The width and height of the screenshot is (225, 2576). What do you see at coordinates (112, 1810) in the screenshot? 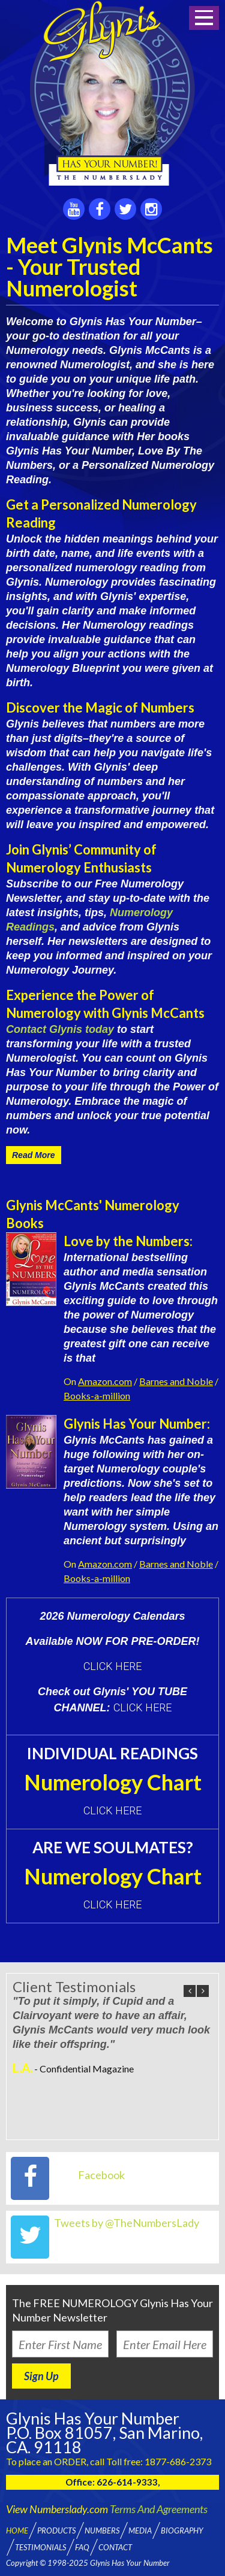
I see `Click here` at bounding box center [112, 1810].